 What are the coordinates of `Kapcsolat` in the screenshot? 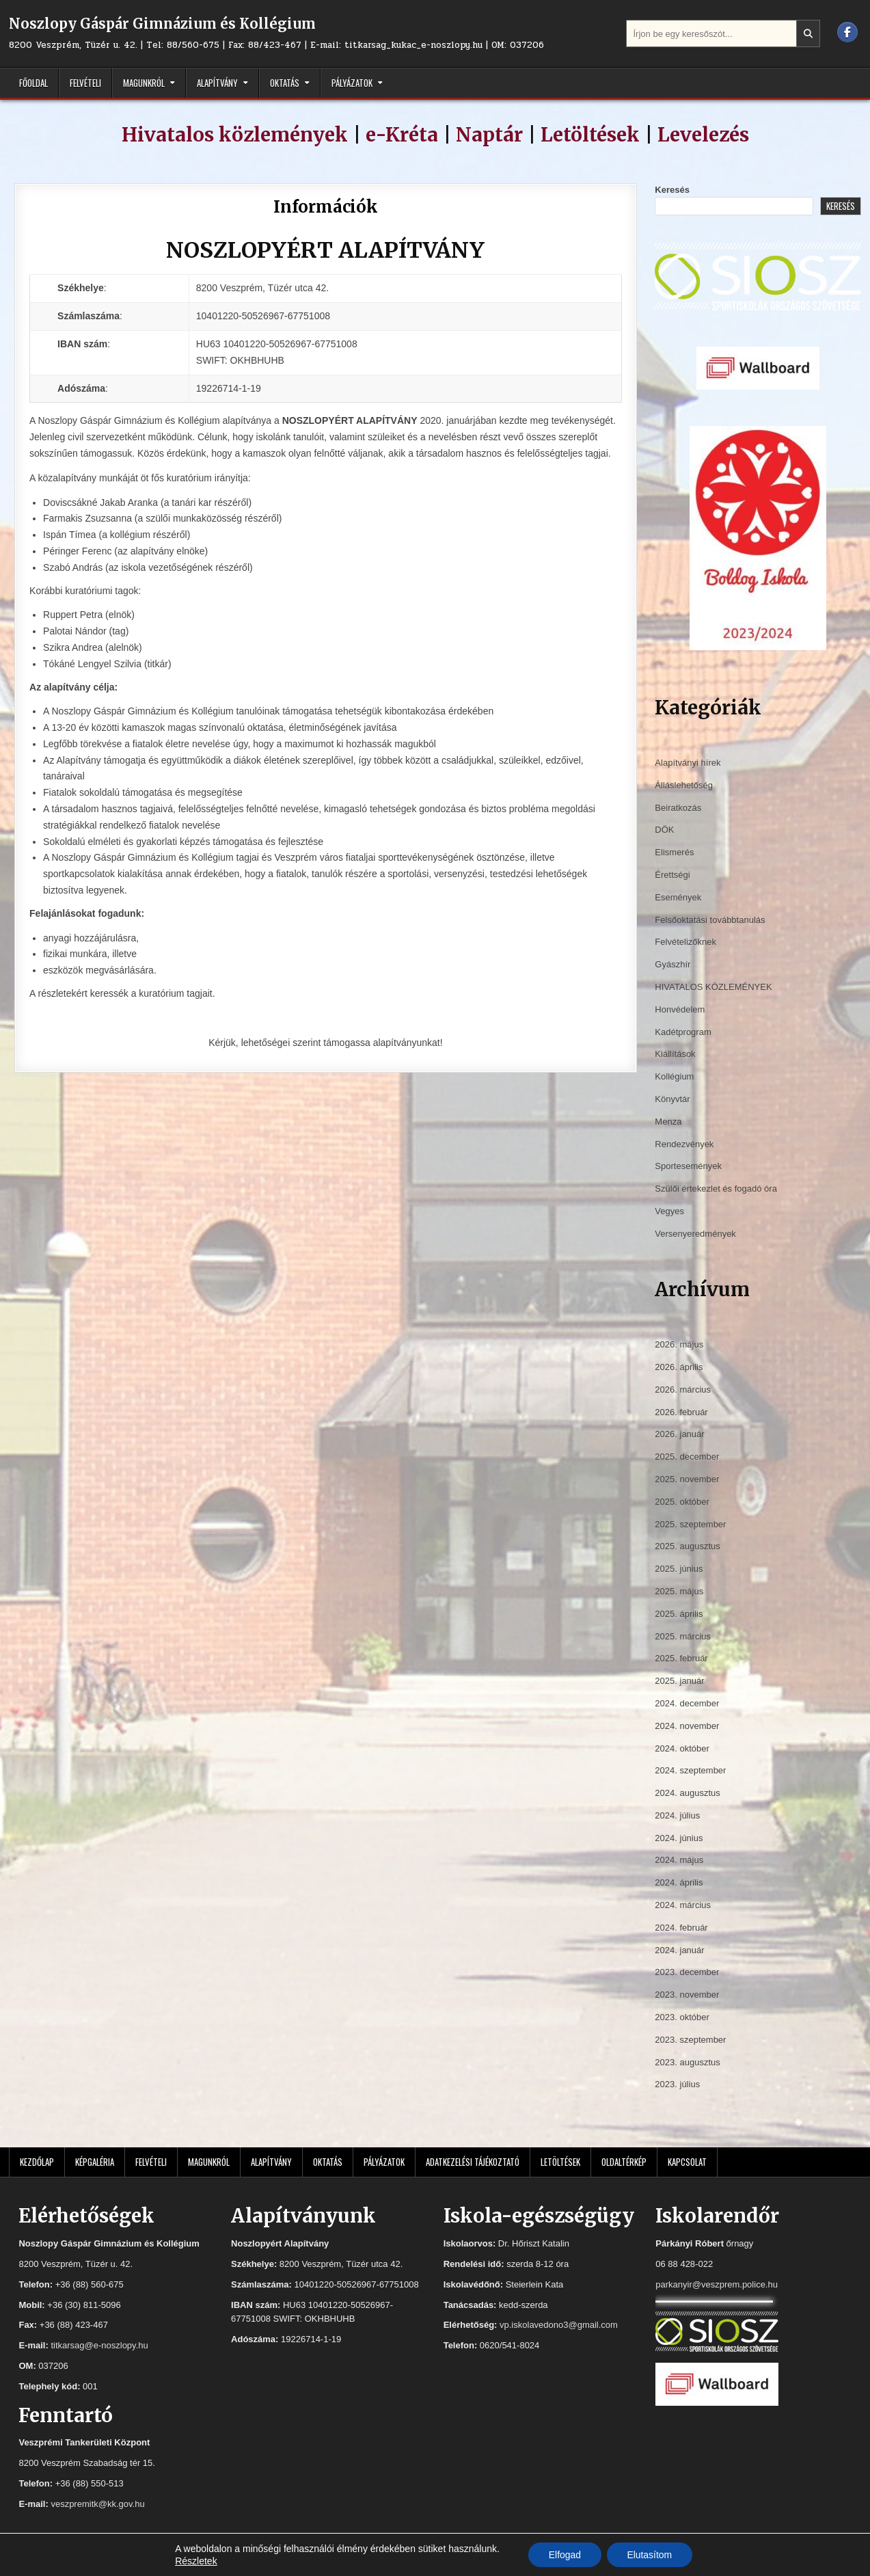 It's located at (687, 2162).